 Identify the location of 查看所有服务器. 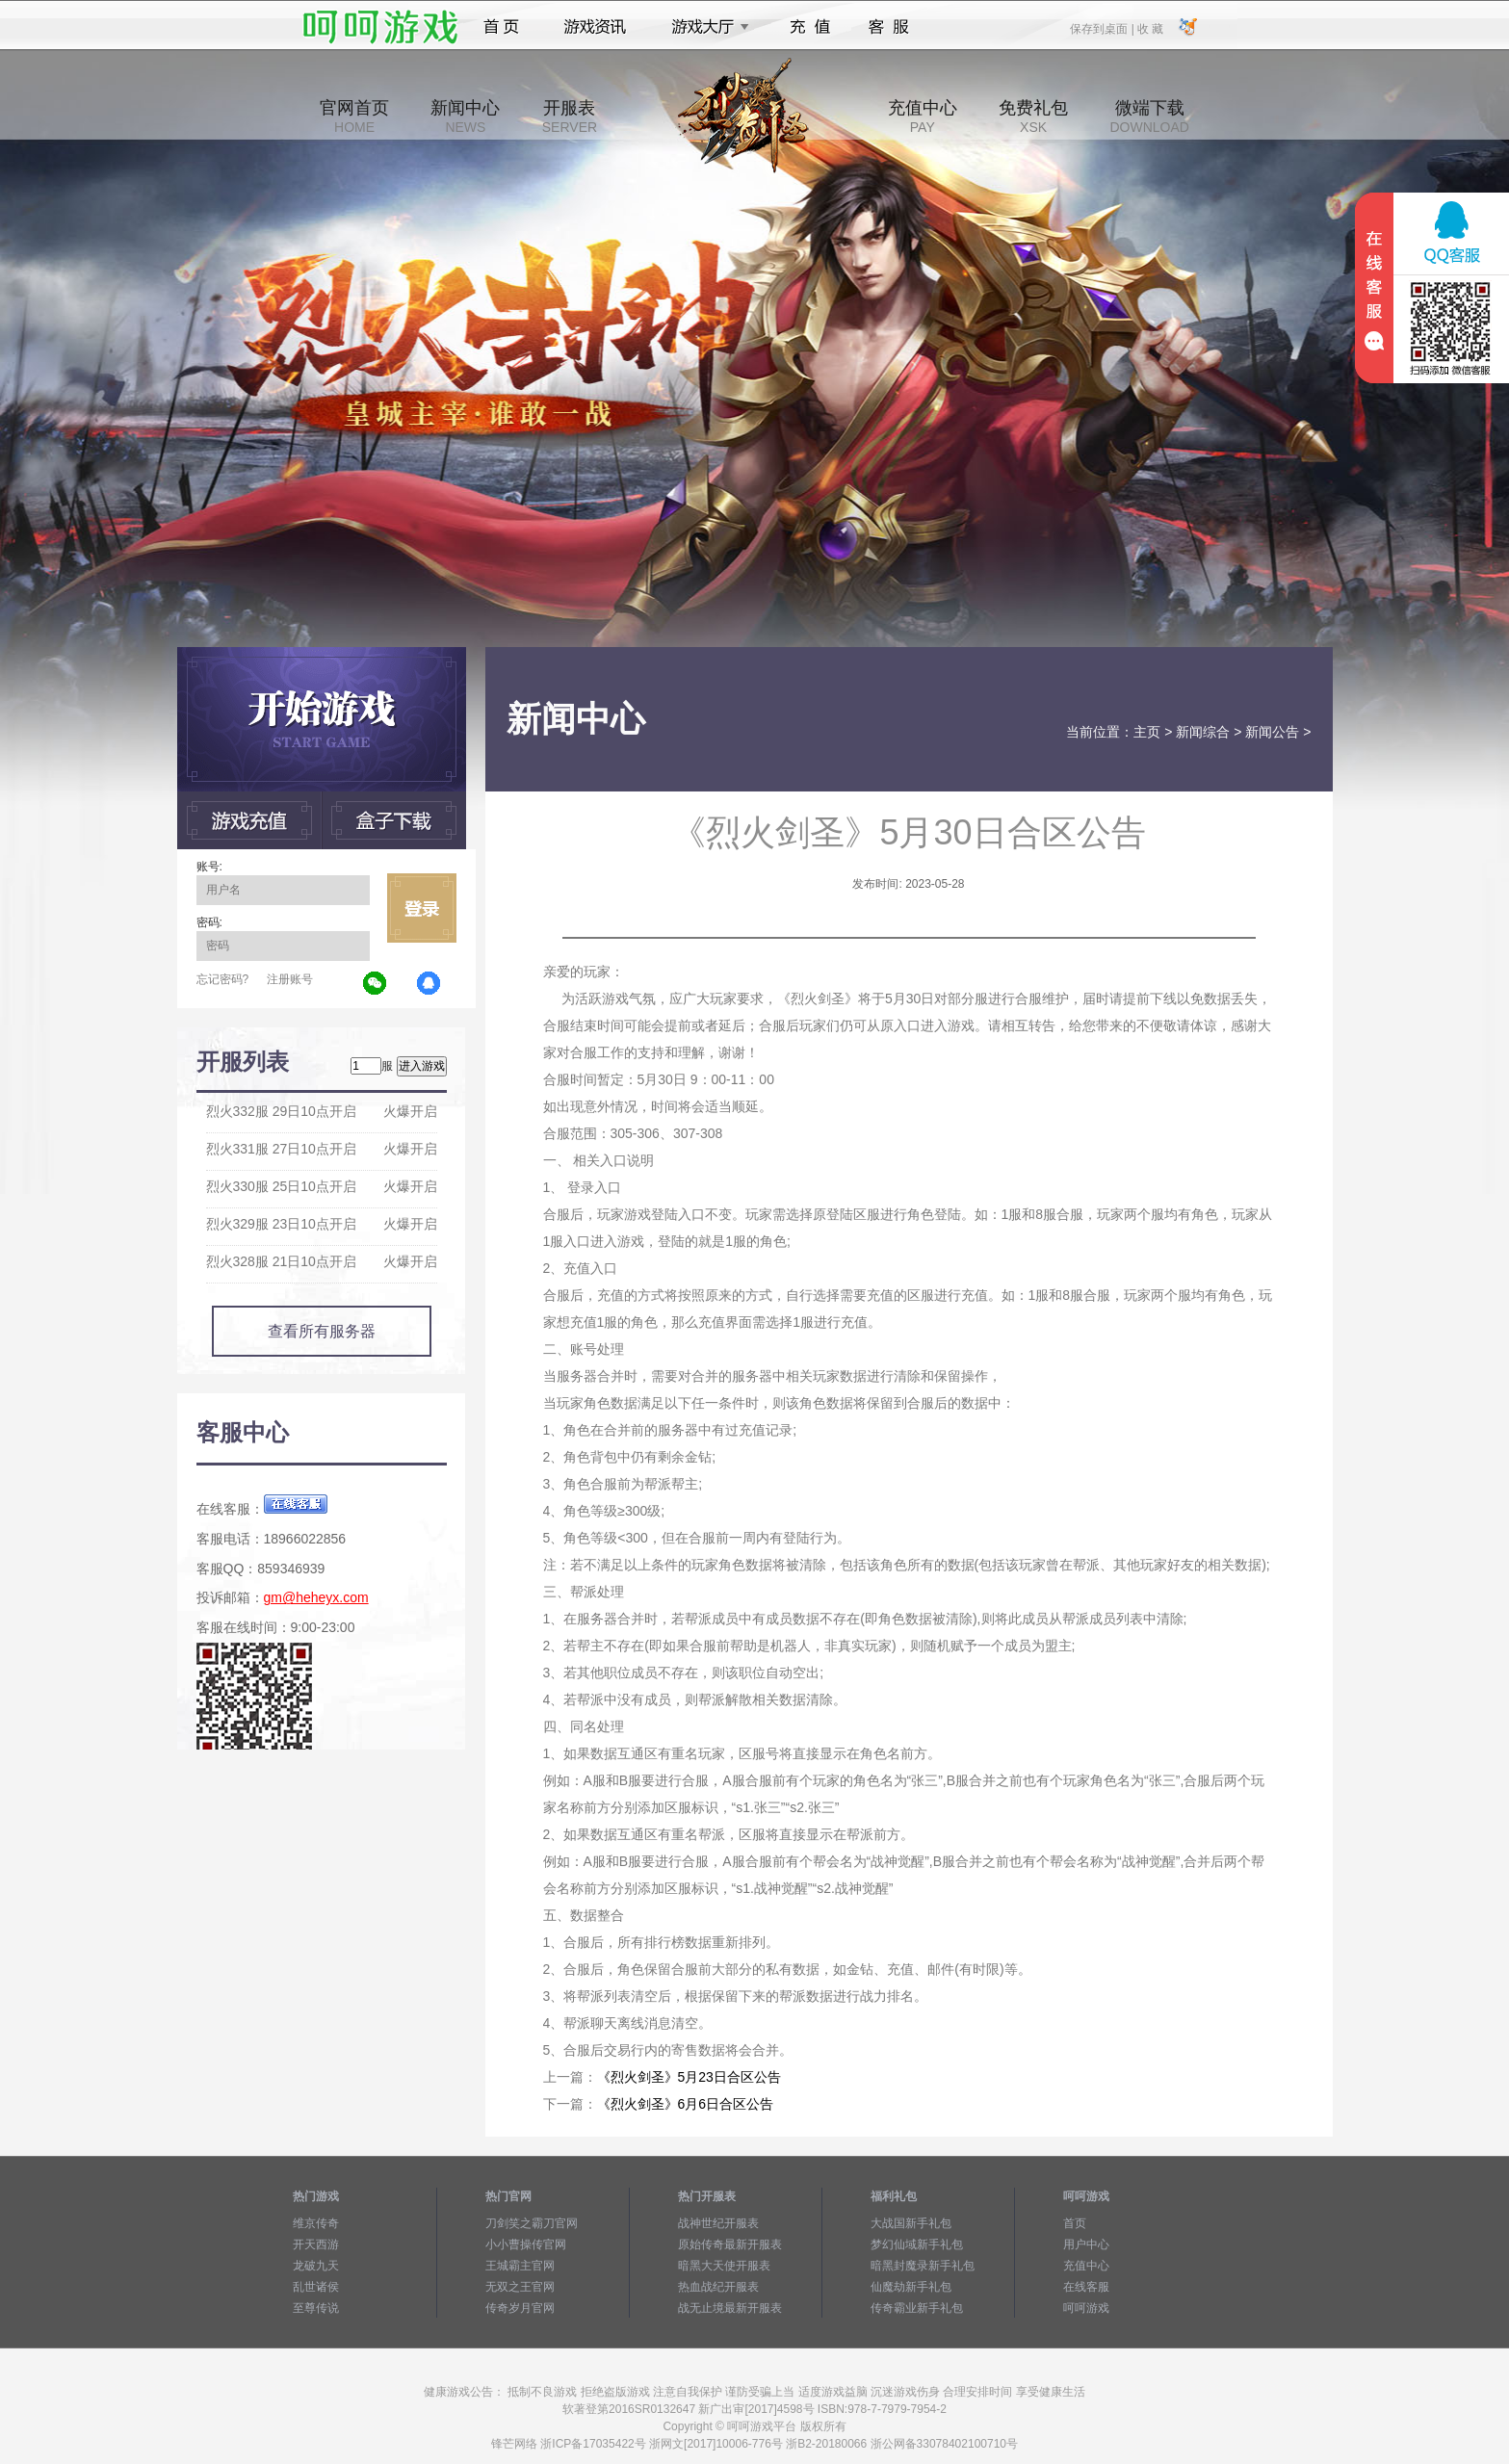
(322, 1331).